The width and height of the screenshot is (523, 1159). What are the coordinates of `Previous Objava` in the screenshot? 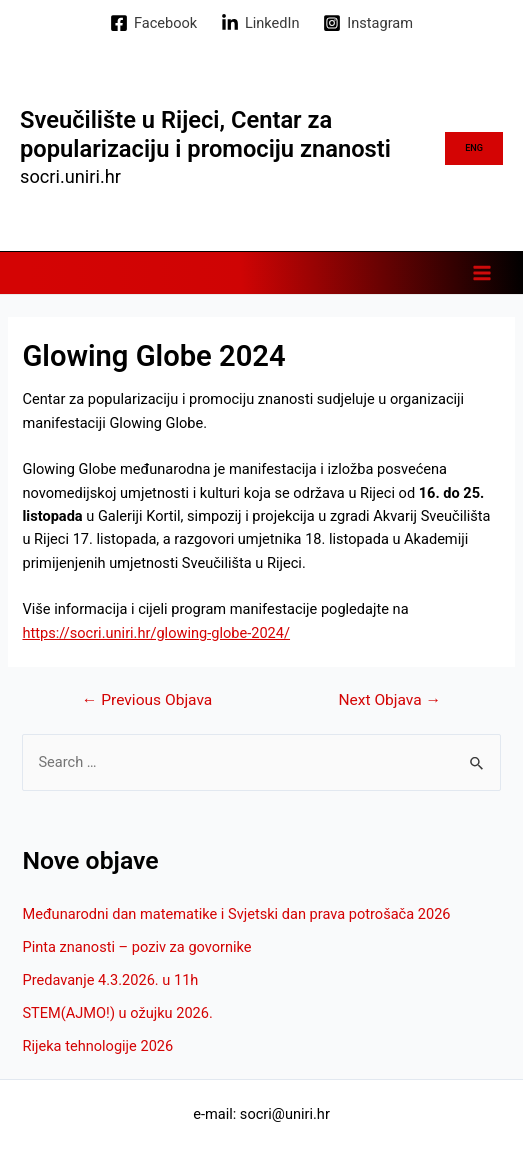 It's located at (147, 701).